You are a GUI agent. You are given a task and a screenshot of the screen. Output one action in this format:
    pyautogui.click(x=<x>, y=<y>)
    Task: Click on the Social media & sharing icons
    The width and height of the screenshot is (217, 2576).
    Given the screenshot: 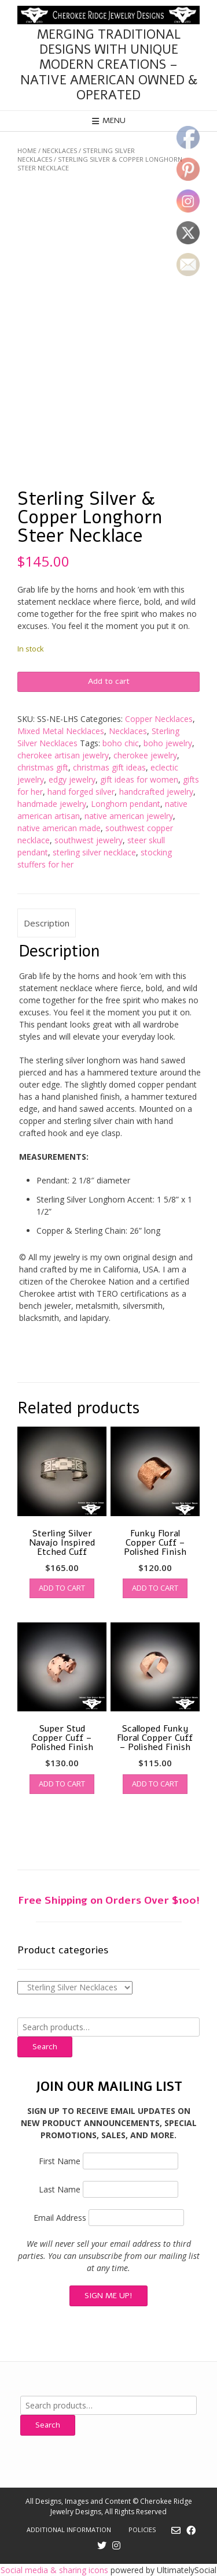 What is the action you would take?
    pyautogui.click(x=56, y=2569)
    